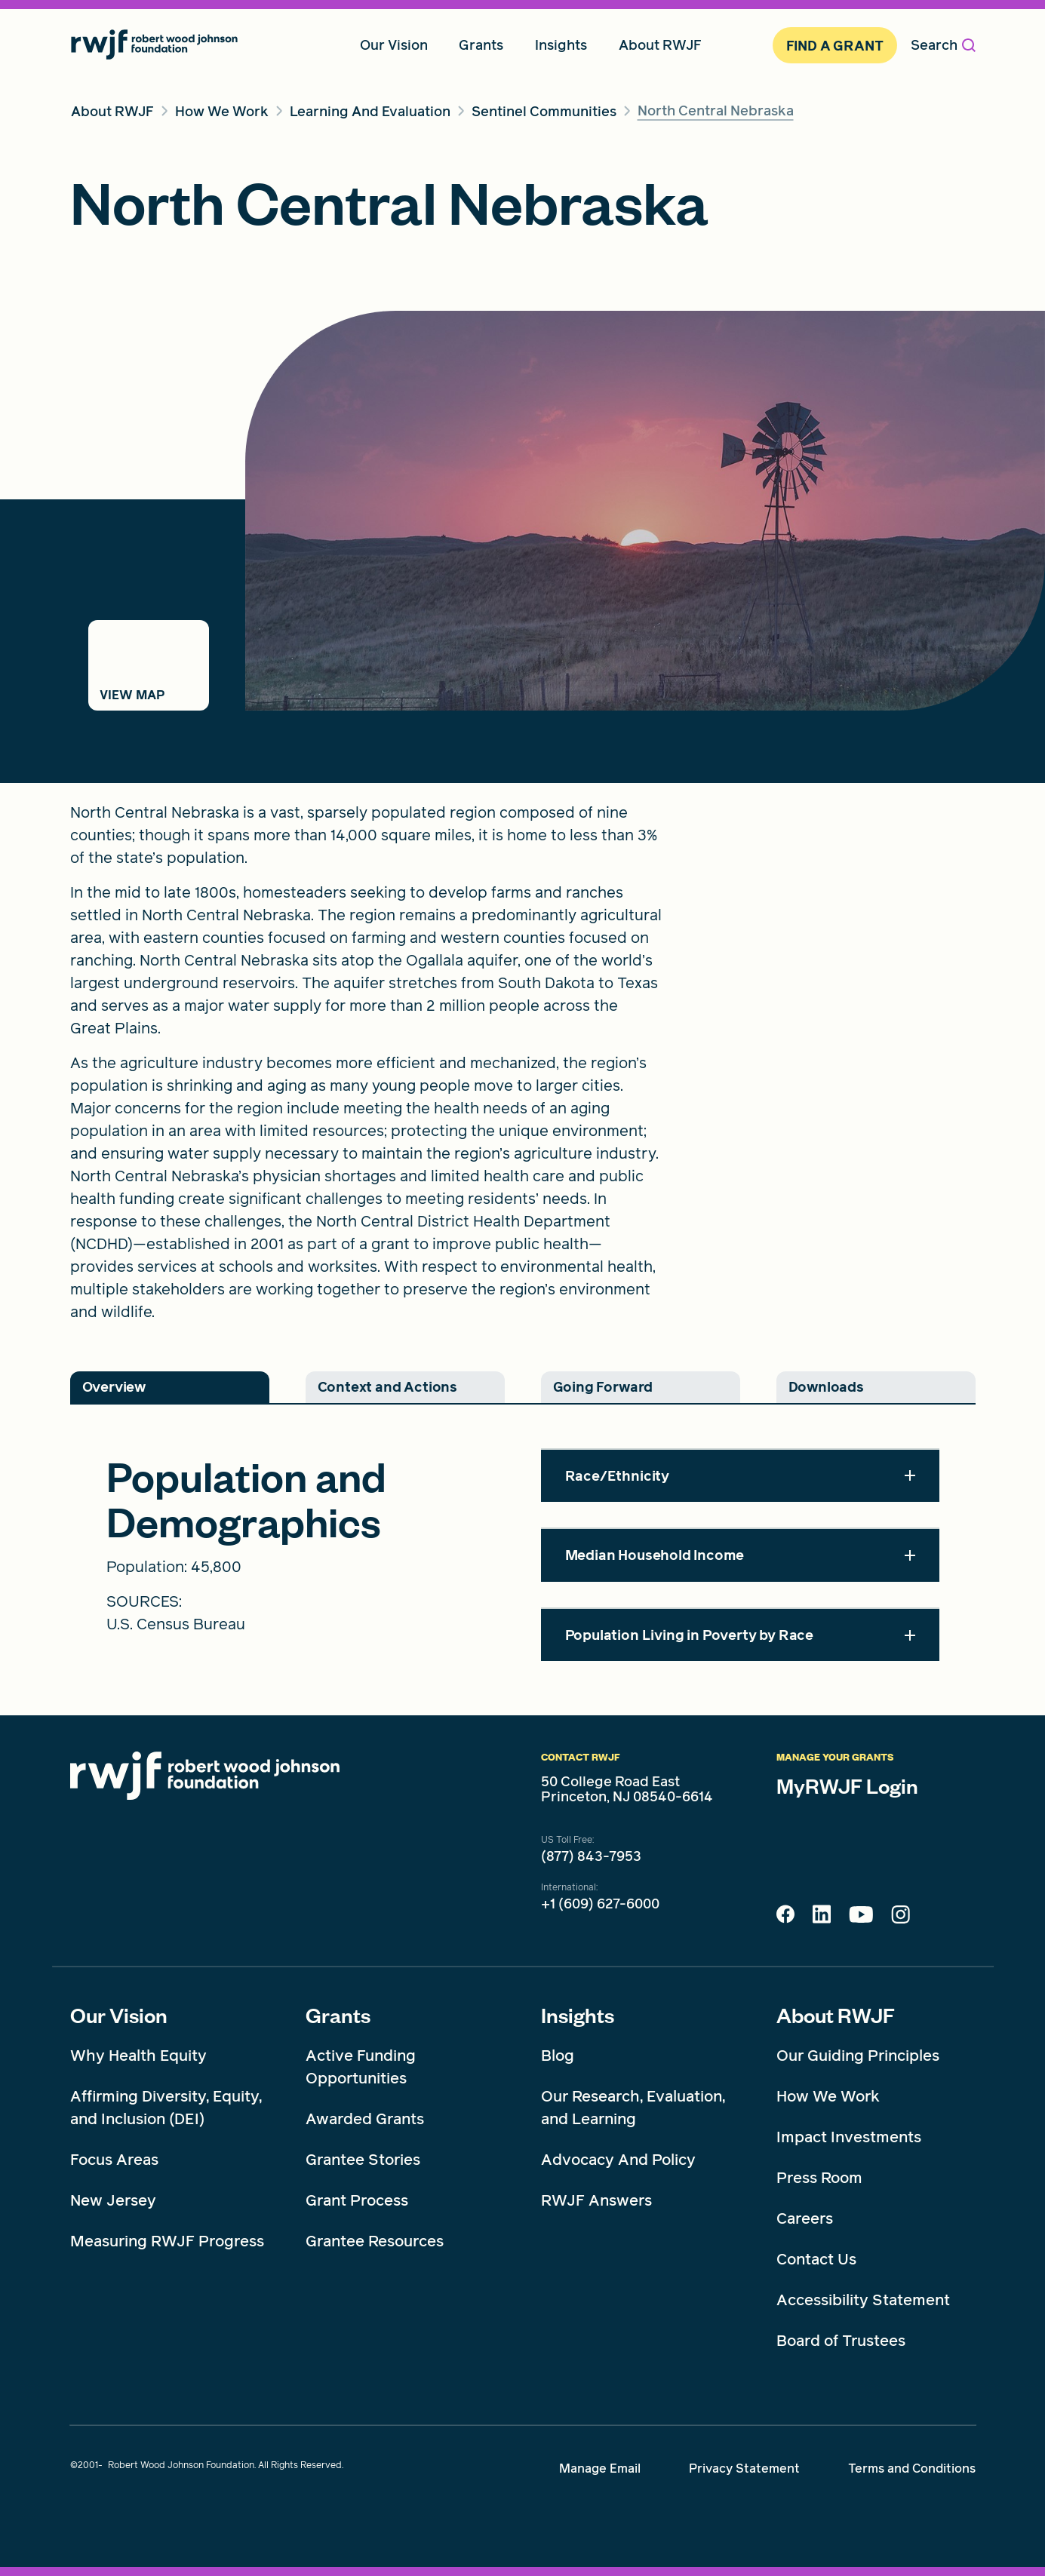 Image resolution: width=1045 pixels, height=2576 pixels. Describe the element at coordinates (835, 2014) in the screenshot. I see `About RWJF` at that location.